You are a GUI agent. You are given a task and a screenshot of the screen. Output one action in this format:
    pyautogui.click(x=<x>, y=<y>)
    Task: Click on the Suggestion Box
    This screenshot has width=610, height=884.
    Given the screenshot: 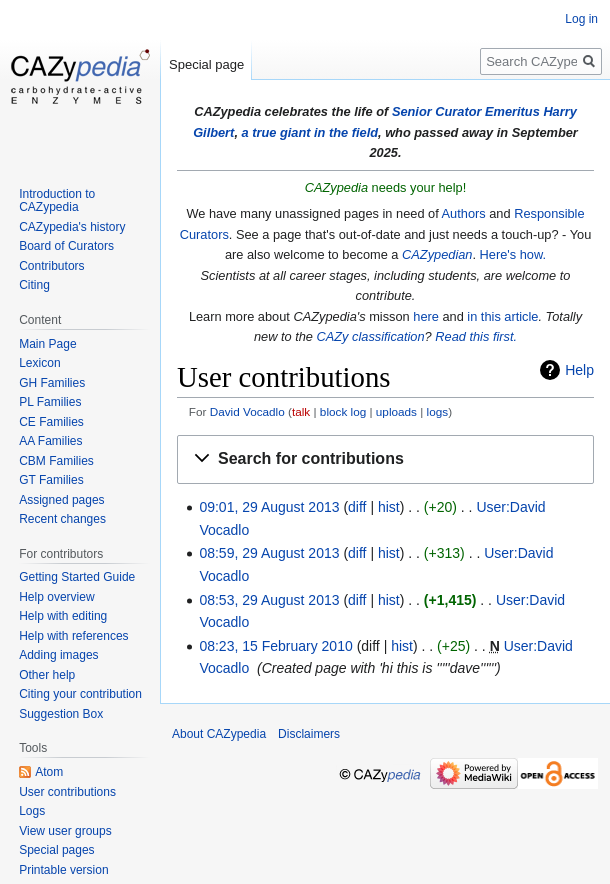 What is the action you would take?
    pyautogui.click(x=61, y=714)
    